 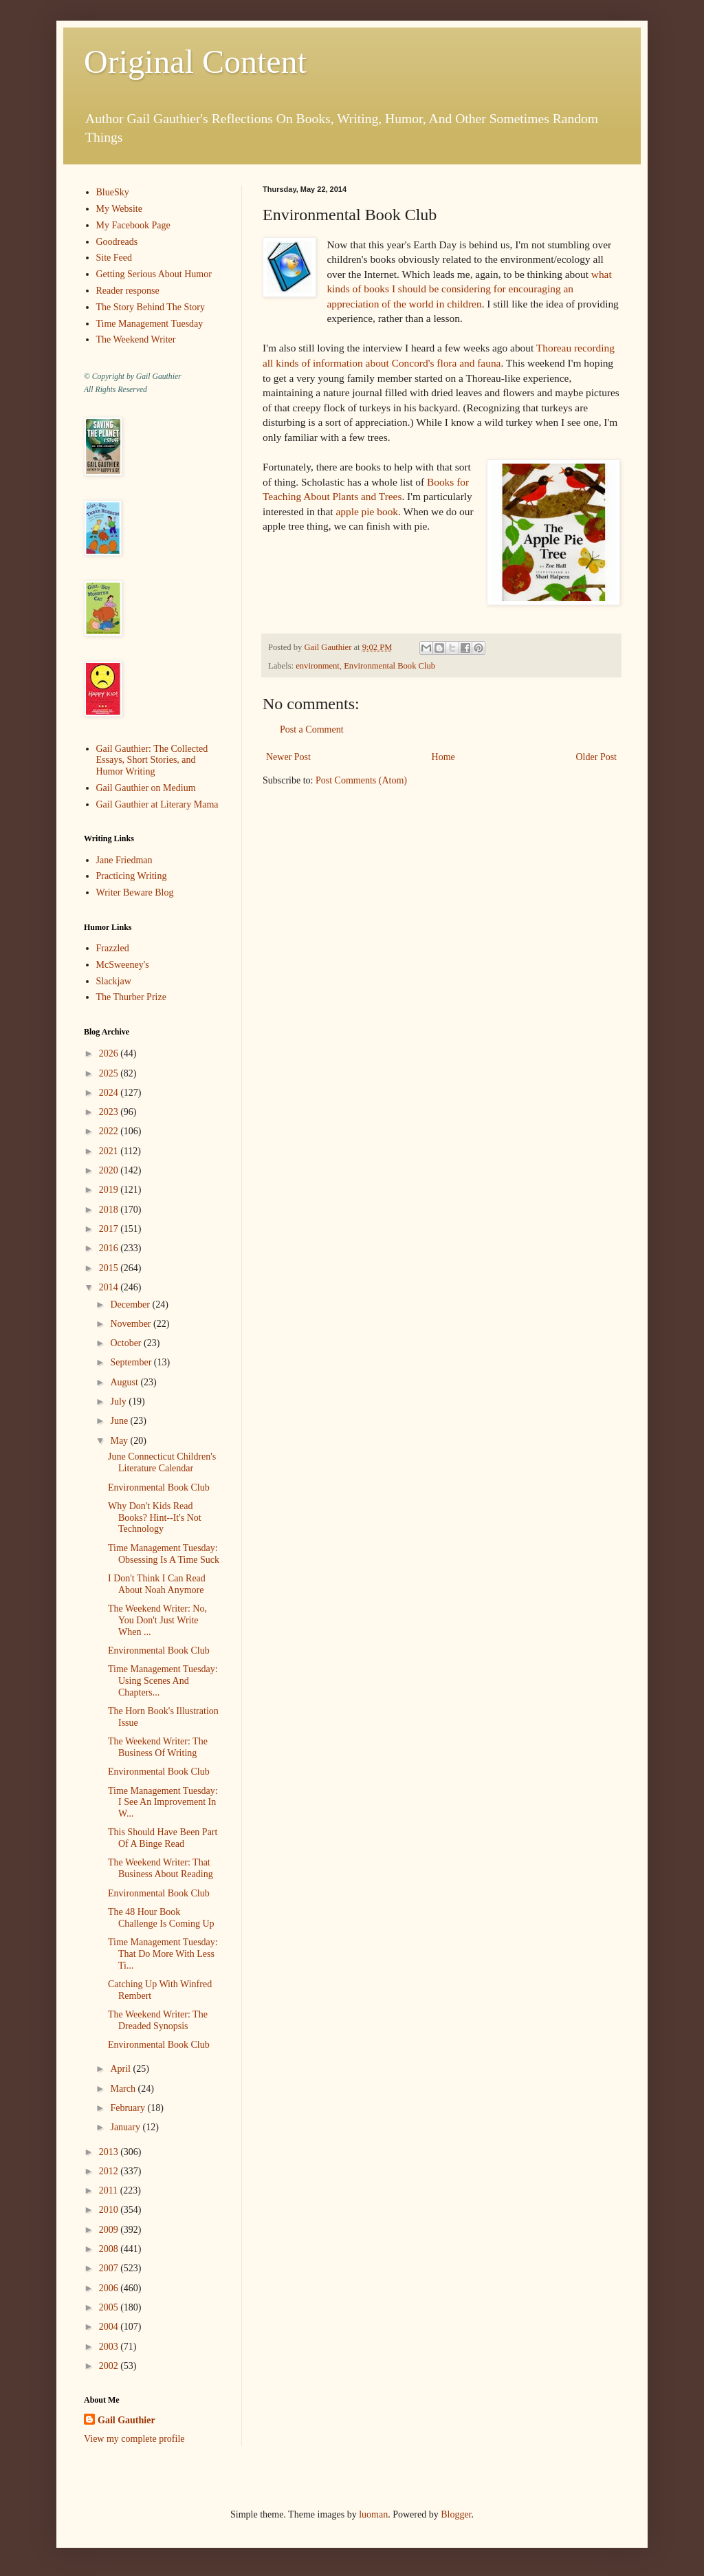 What do you see at coordinates (110, 2326) in the screenshot?
I see `2004` at bounding box center [110, 2326].